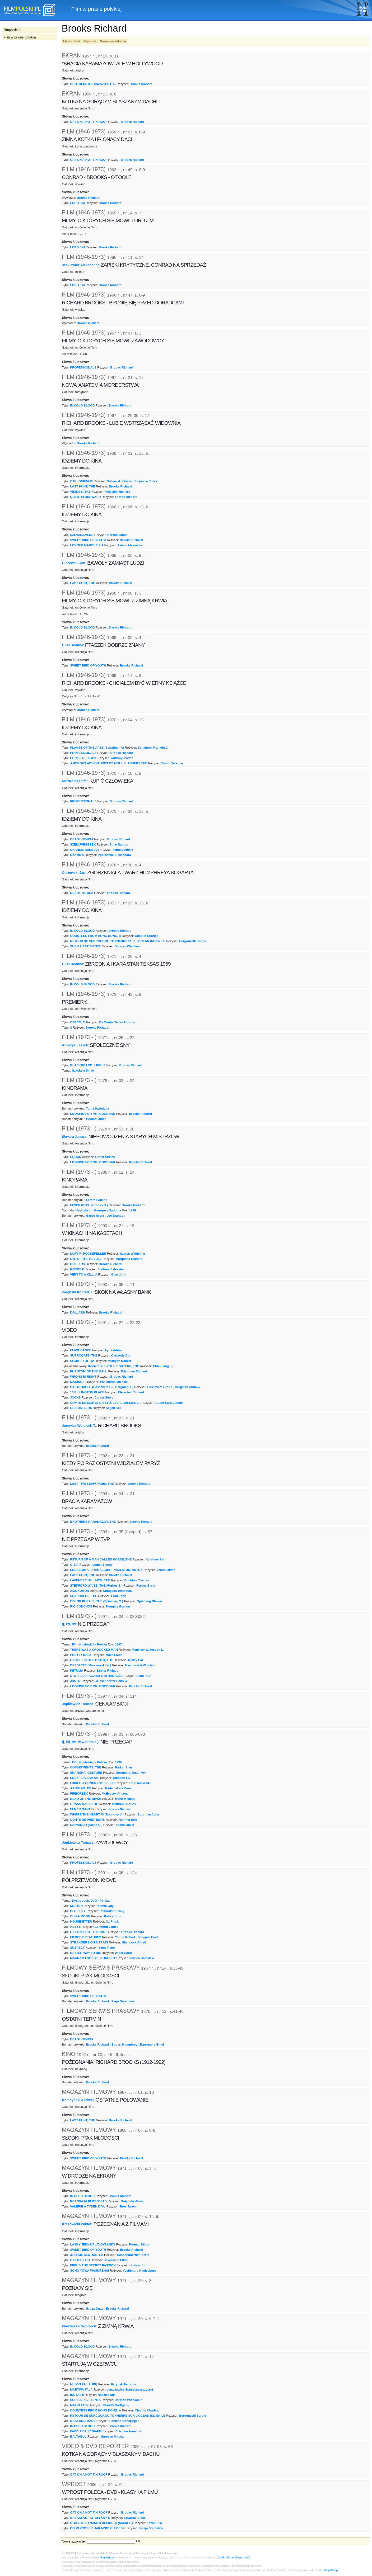 The width and height of the screenshot is (372, 2576). What do you see at coordinates (77, 1292) in the screenshot?
I see `Zarębski Konrad J.` at bounding box center [77, 1292].